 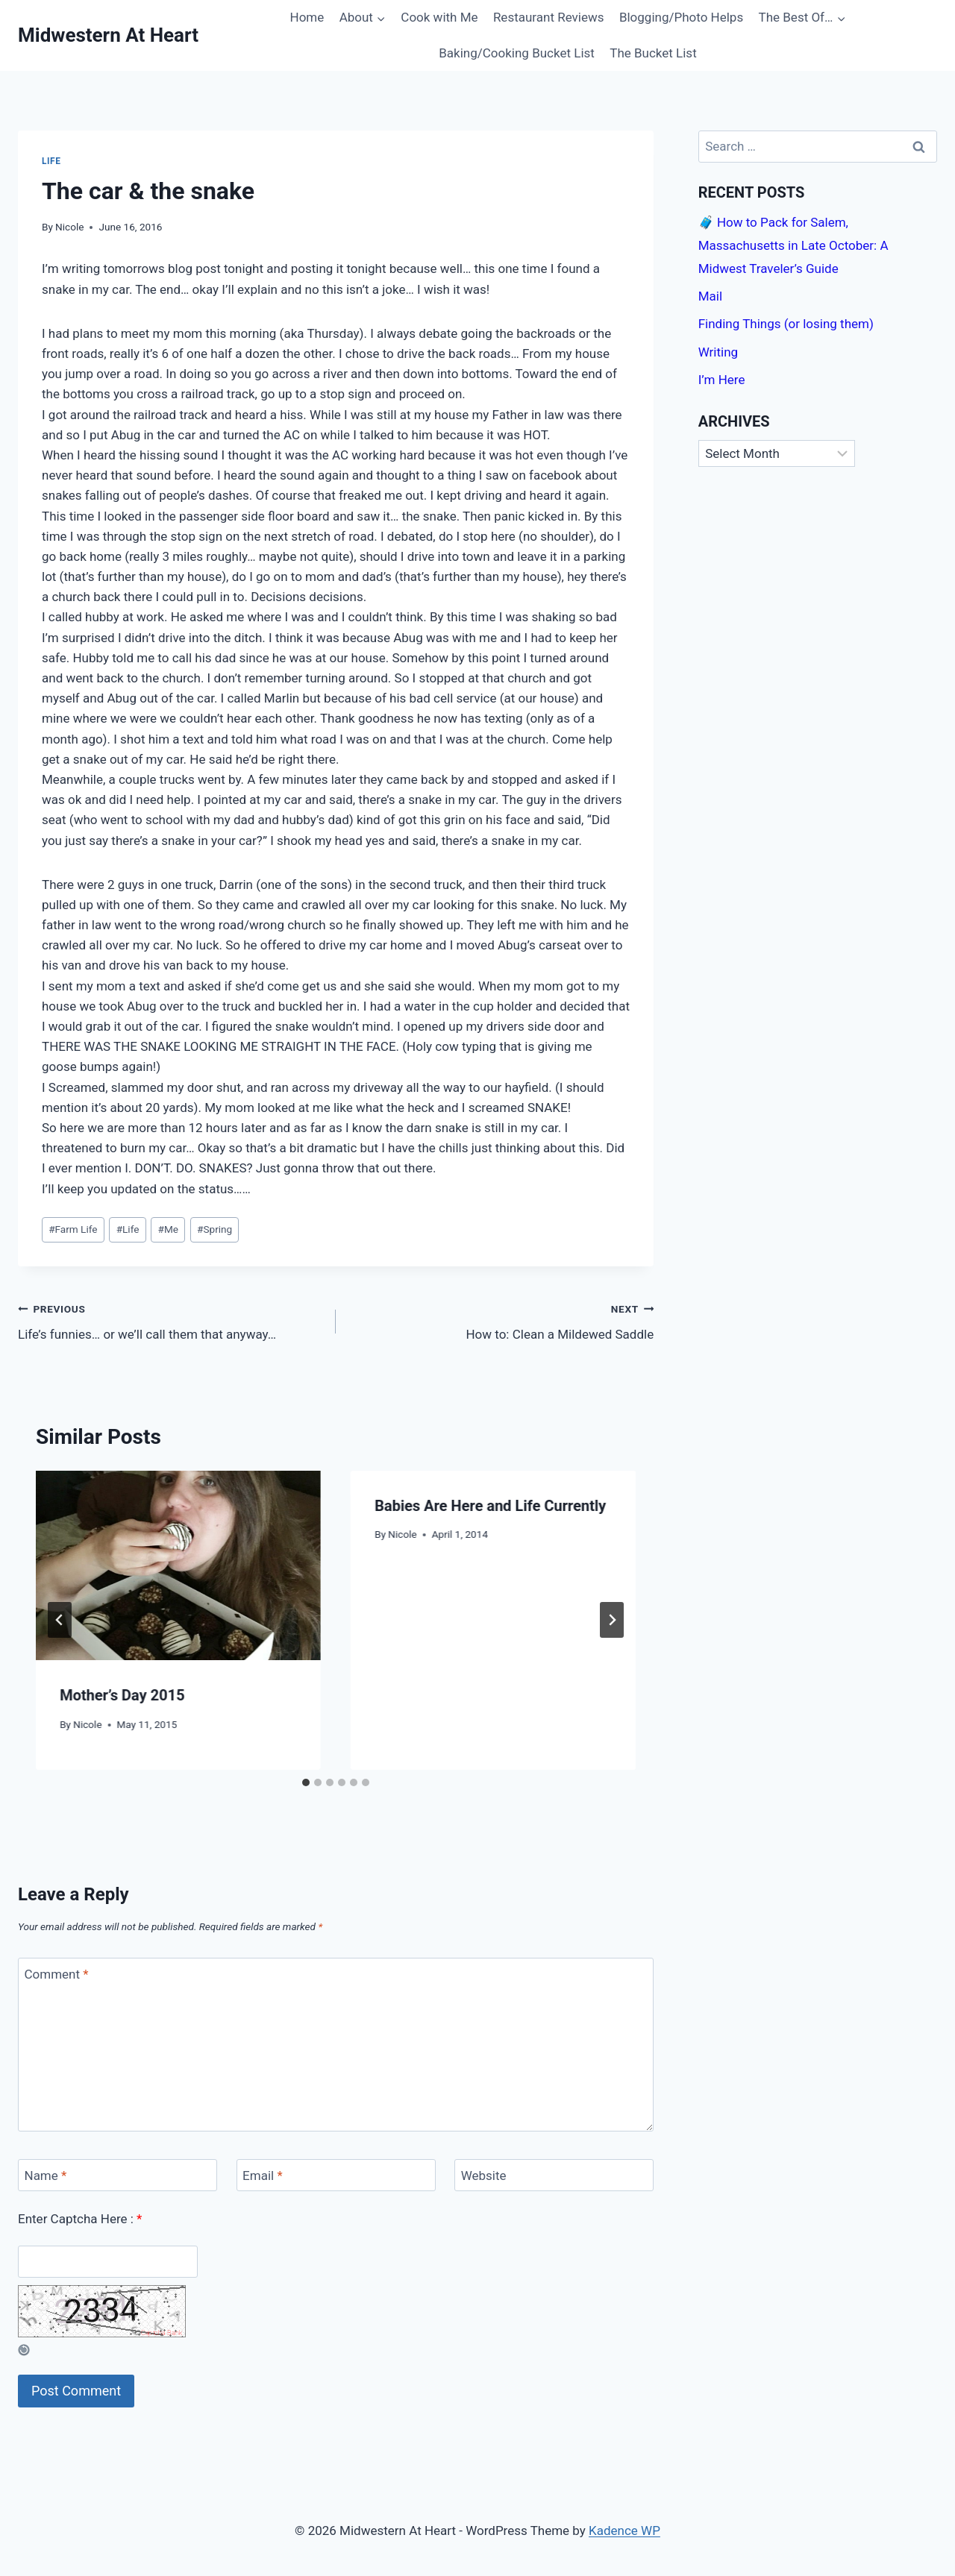 I want to click on Restaurant Reviews, so click(x=548, y=17).